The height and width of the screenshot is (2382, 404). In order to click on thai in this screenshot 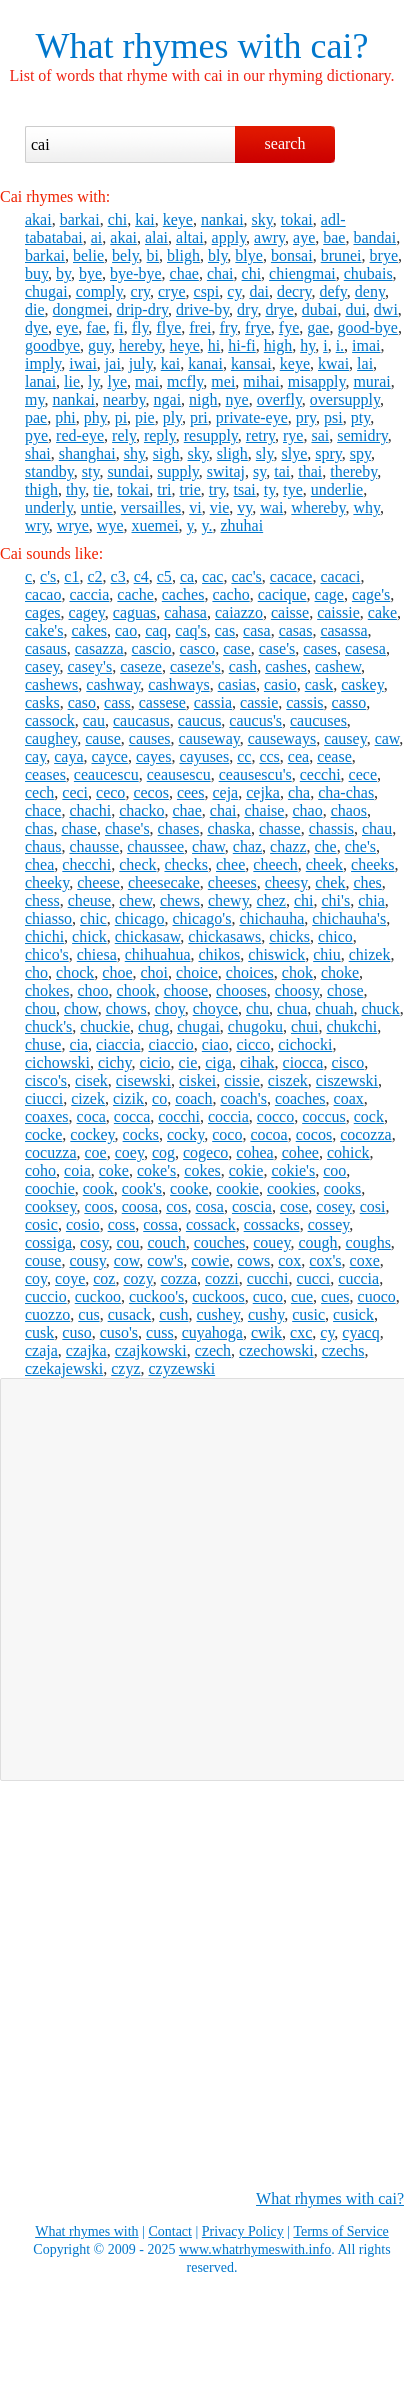, I will do `click(310, 471)`.